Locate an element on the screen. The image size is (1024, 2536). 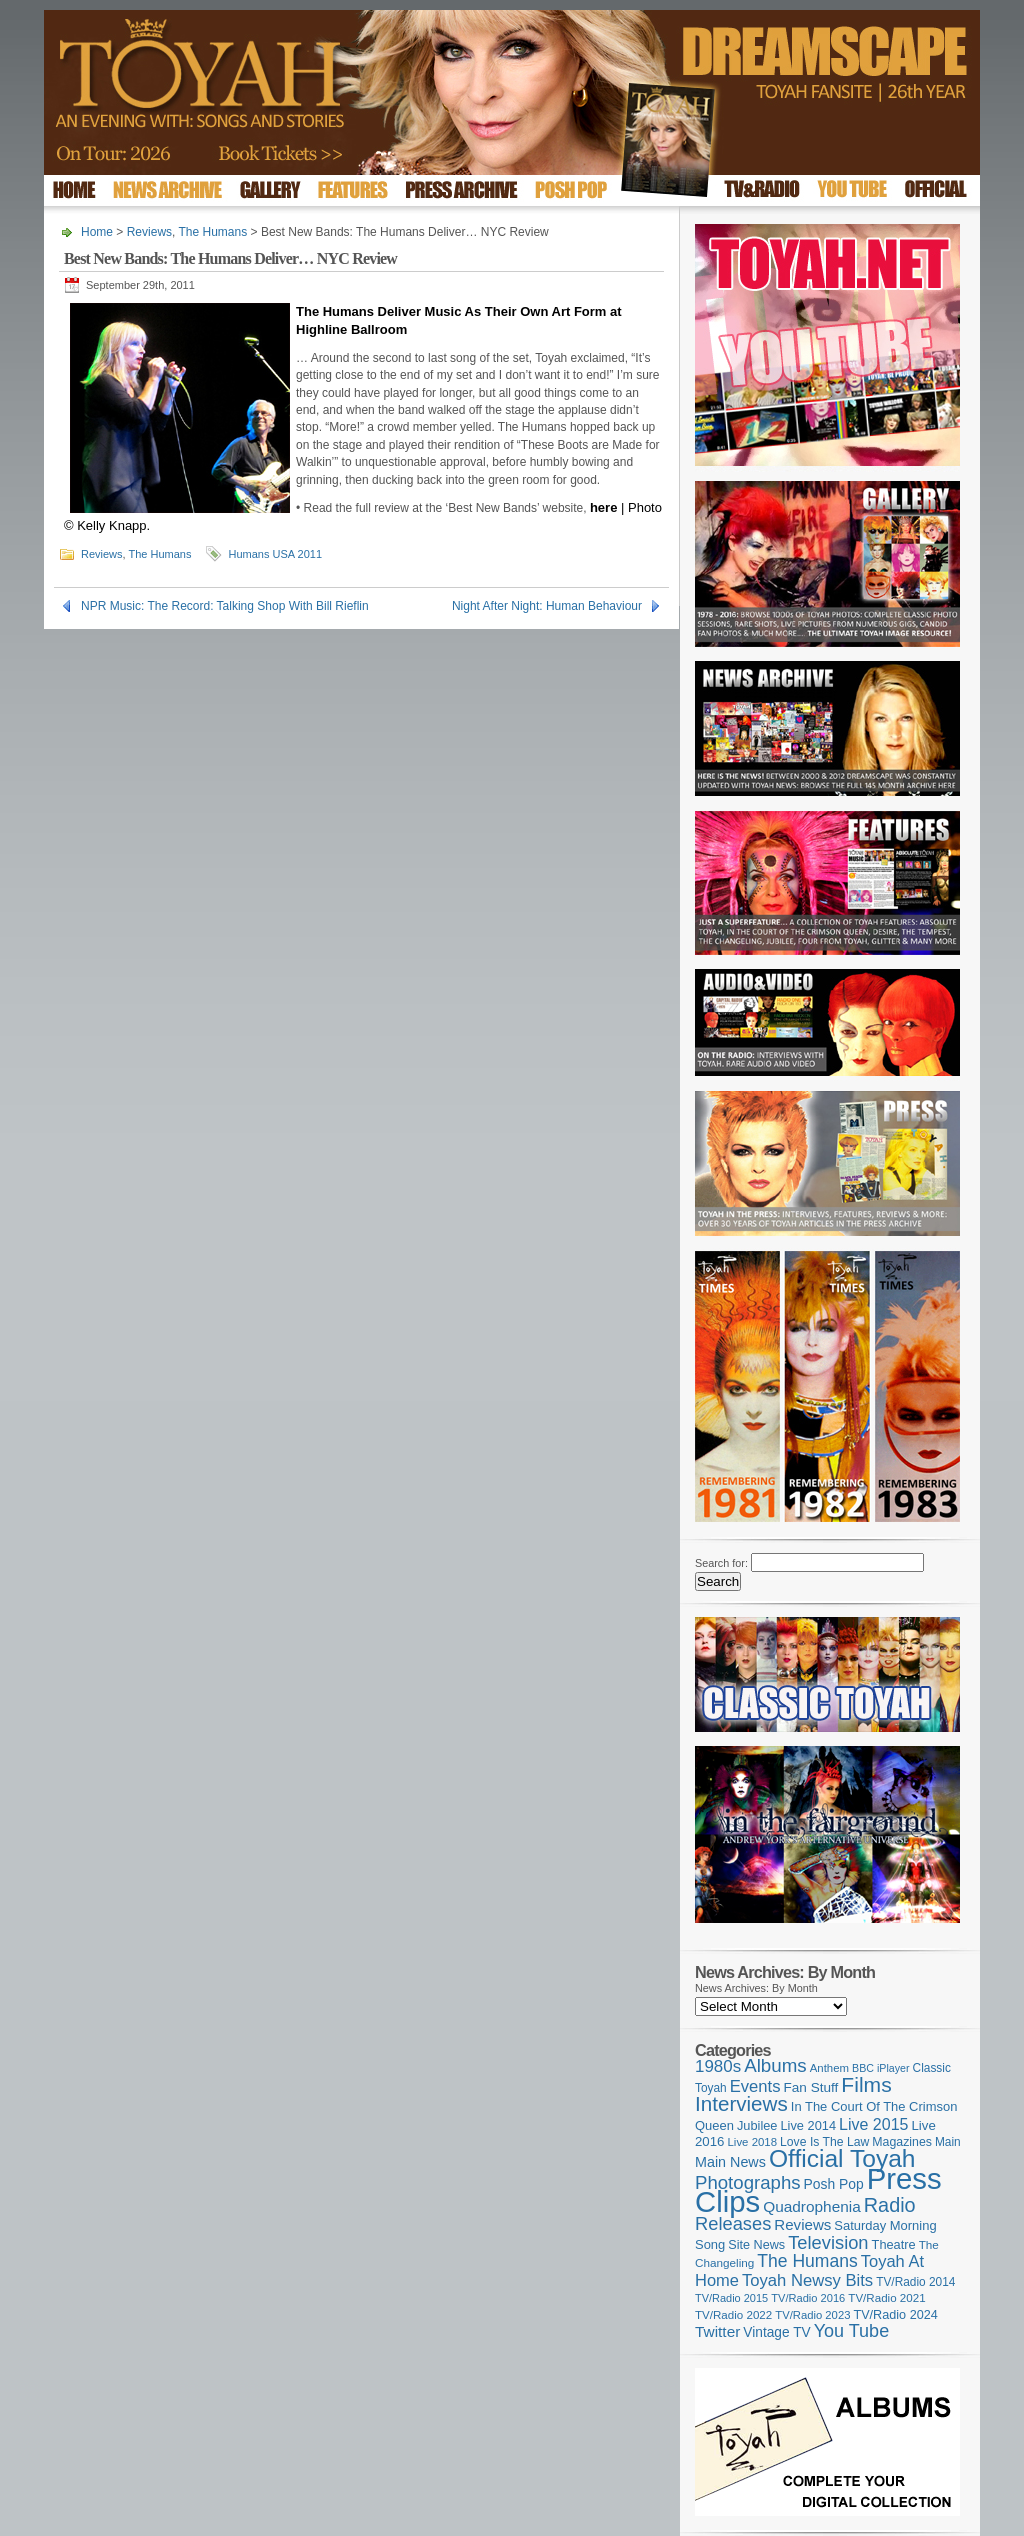
Official Toyah [Official Toyah (730 items)] is located at coordinates (842, 2158).